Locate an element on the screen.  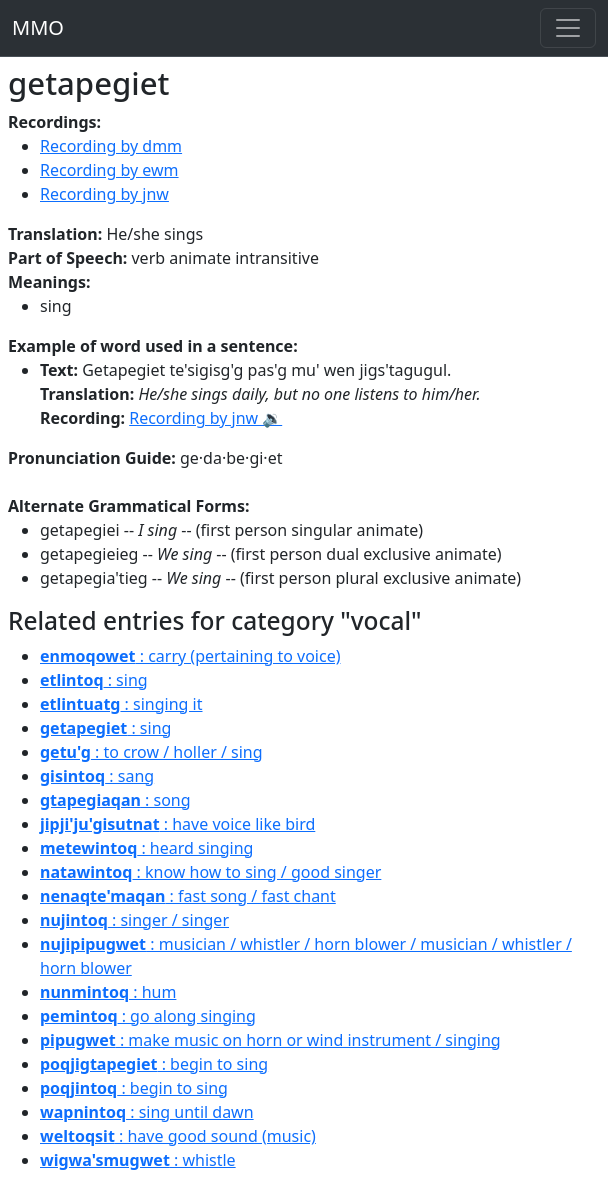
Recording by ewm is located at coordinates (109, 170).